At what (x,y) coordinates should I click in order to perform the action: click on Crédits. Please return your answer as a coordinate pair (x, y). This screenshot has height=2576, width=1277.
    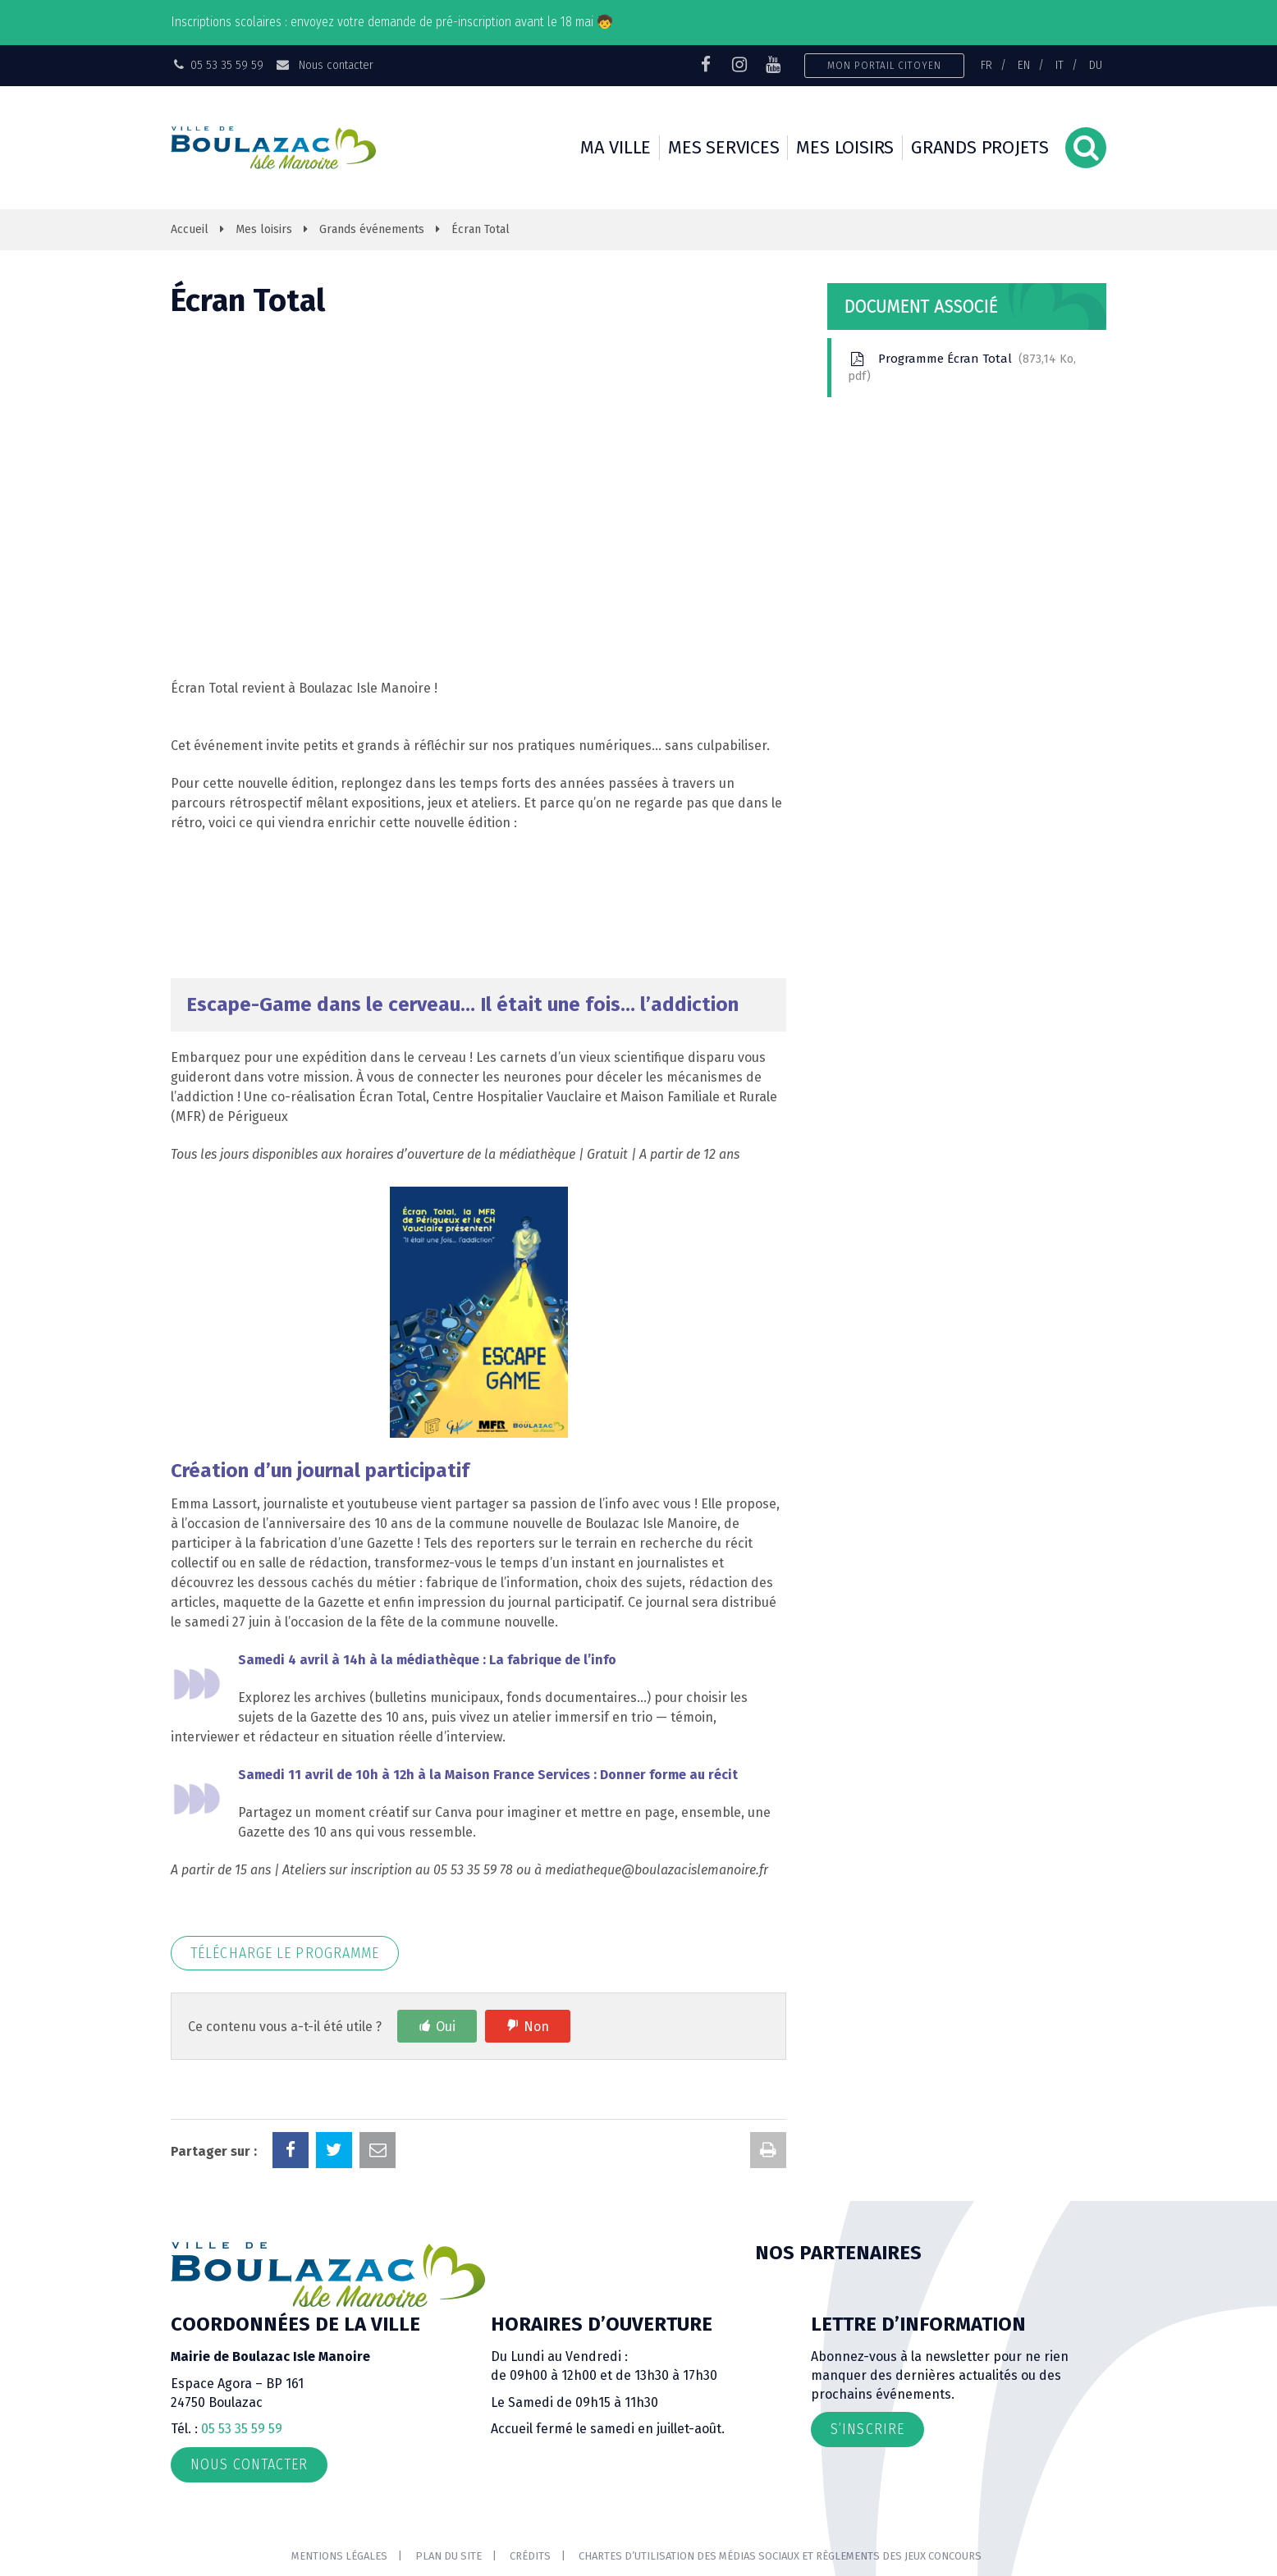
    Looking at the image, I should click on (530, 2556).